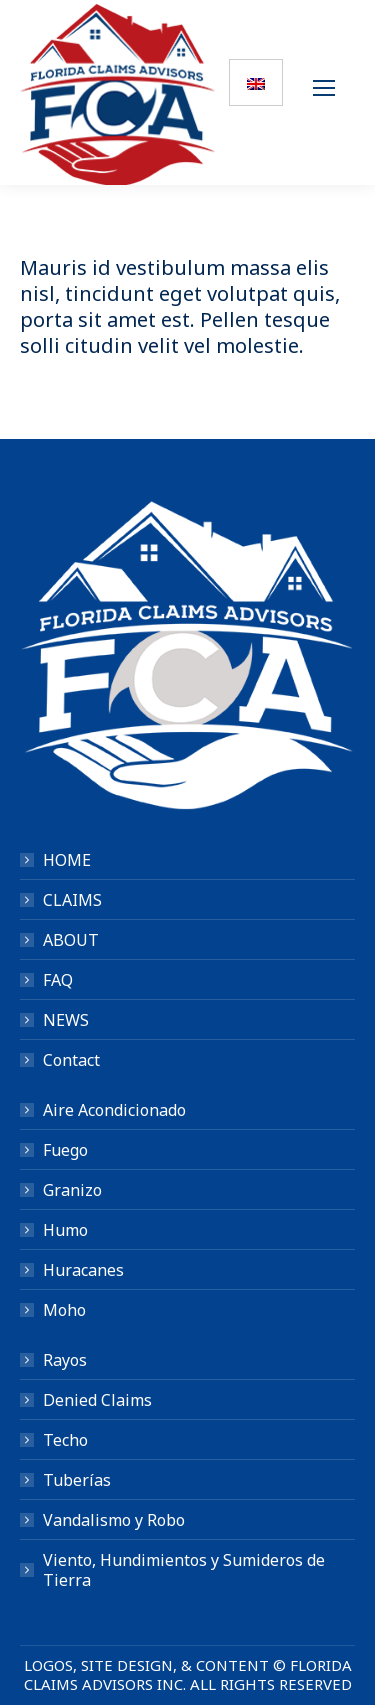 This screenshot has height=1705, width=375. What do you see at coordinates (114, 1110) in the screenshot?
I see `Aire Acondicionado` at bounding box center [114, 1110].